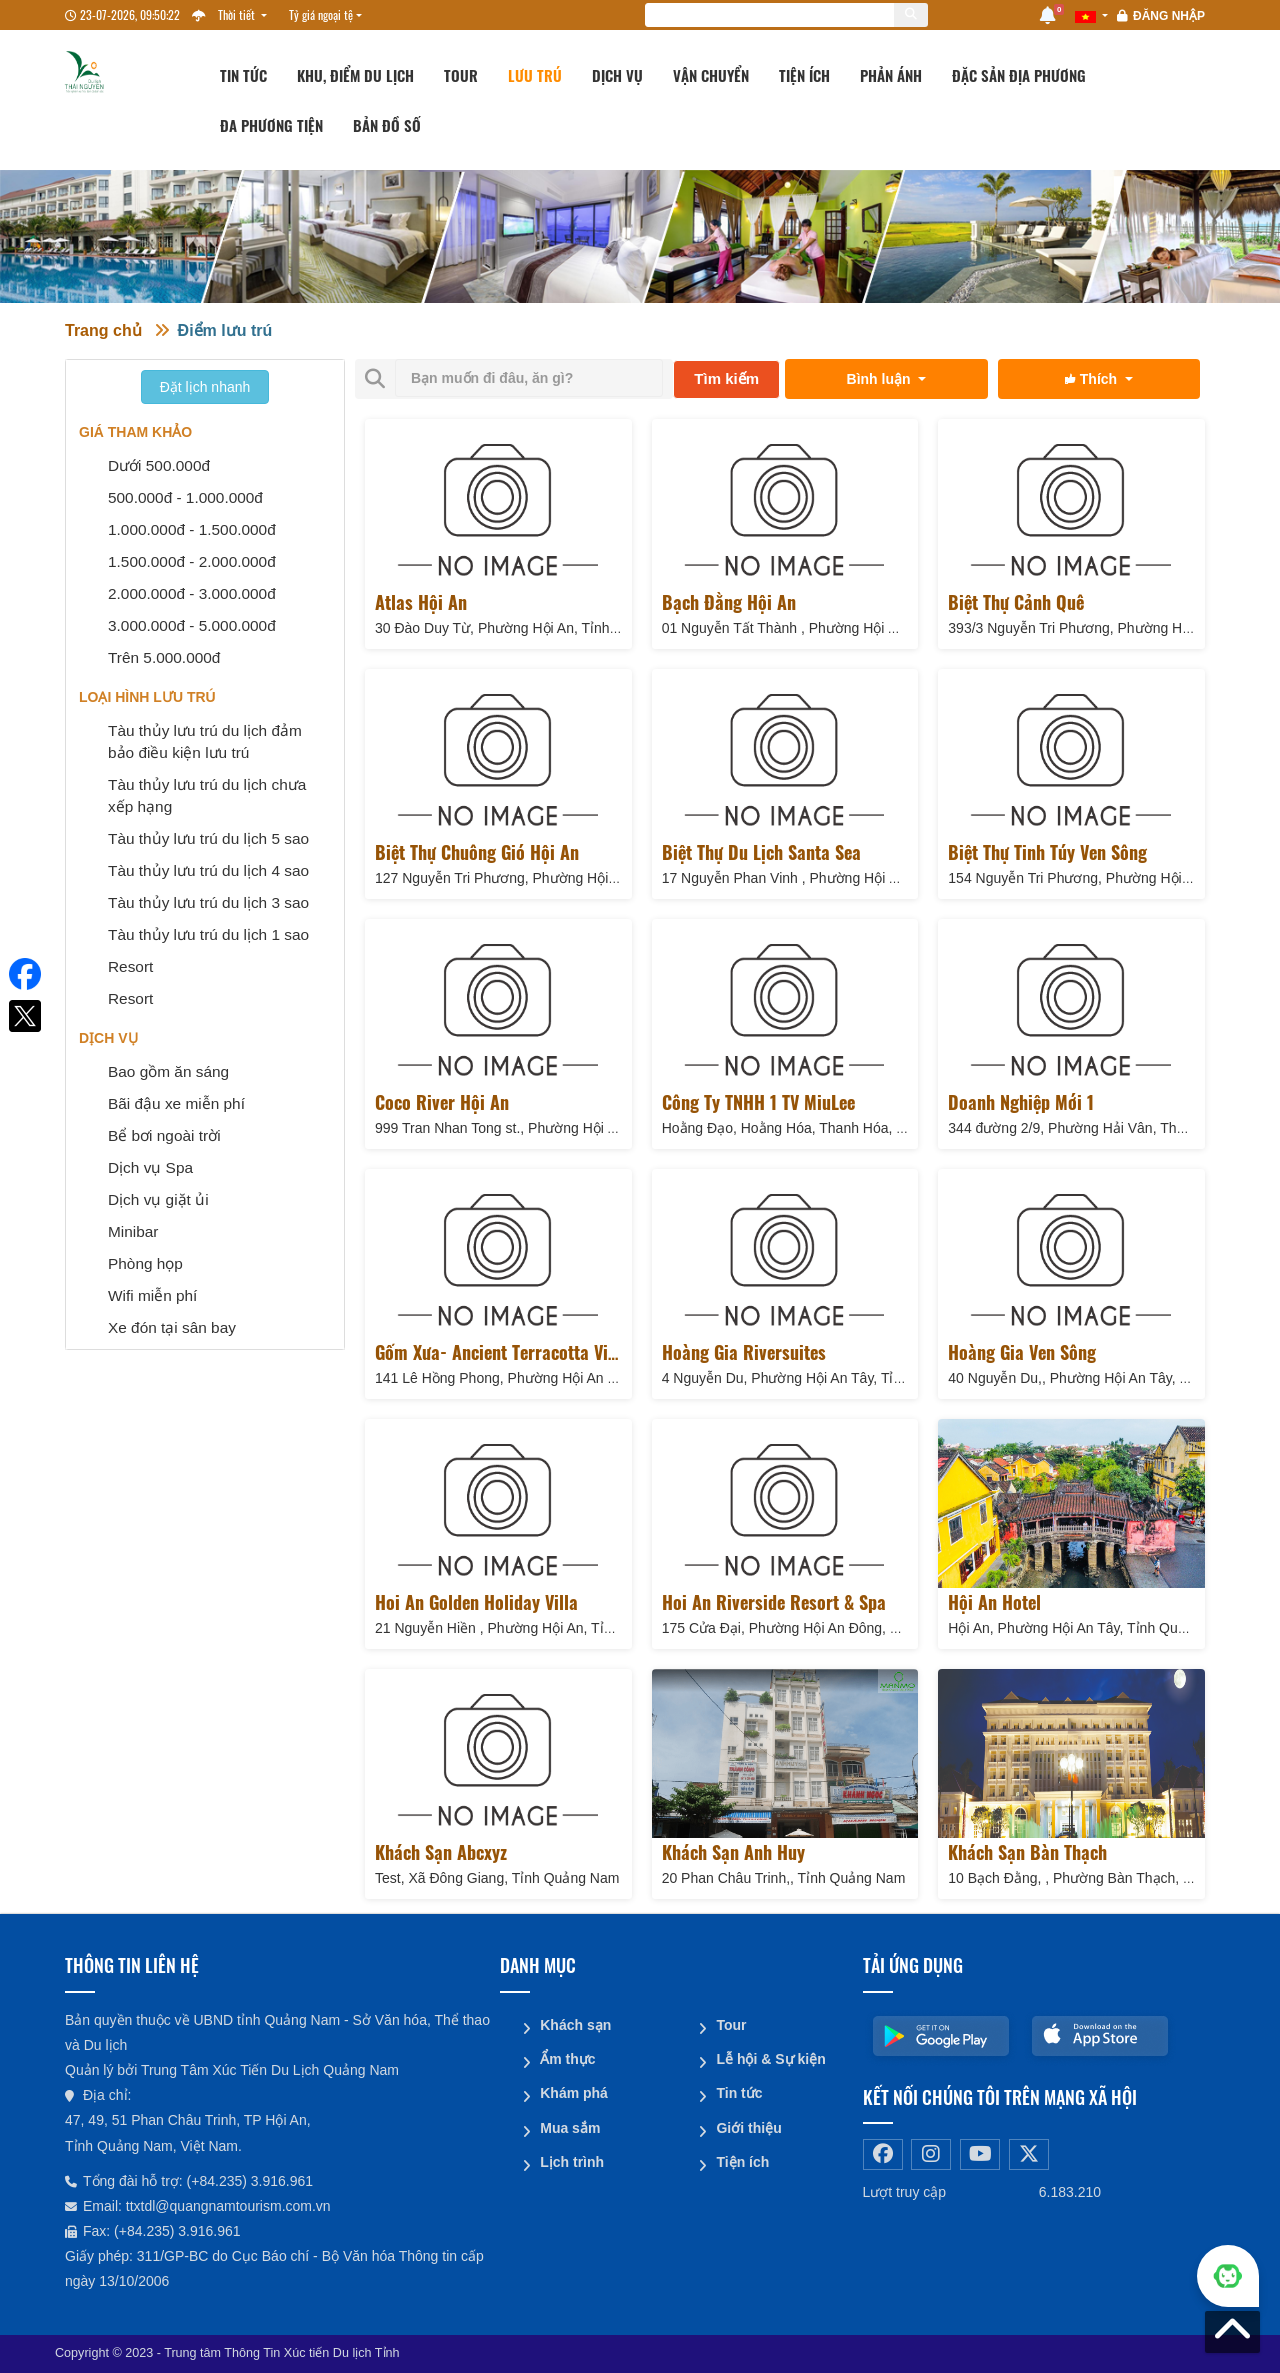 The image size is (1280, 2373). Describe the element at coordinates (881, 379) in the screenshot. I see `Bình luận [button]` at that location.